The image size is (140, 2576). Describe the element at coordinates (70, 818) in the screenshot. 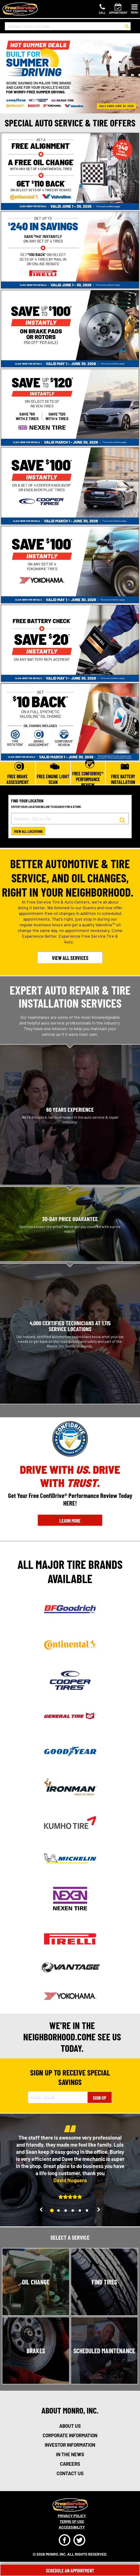

I see `[input field to search for a store by Address, City, or Zip]` at that location.